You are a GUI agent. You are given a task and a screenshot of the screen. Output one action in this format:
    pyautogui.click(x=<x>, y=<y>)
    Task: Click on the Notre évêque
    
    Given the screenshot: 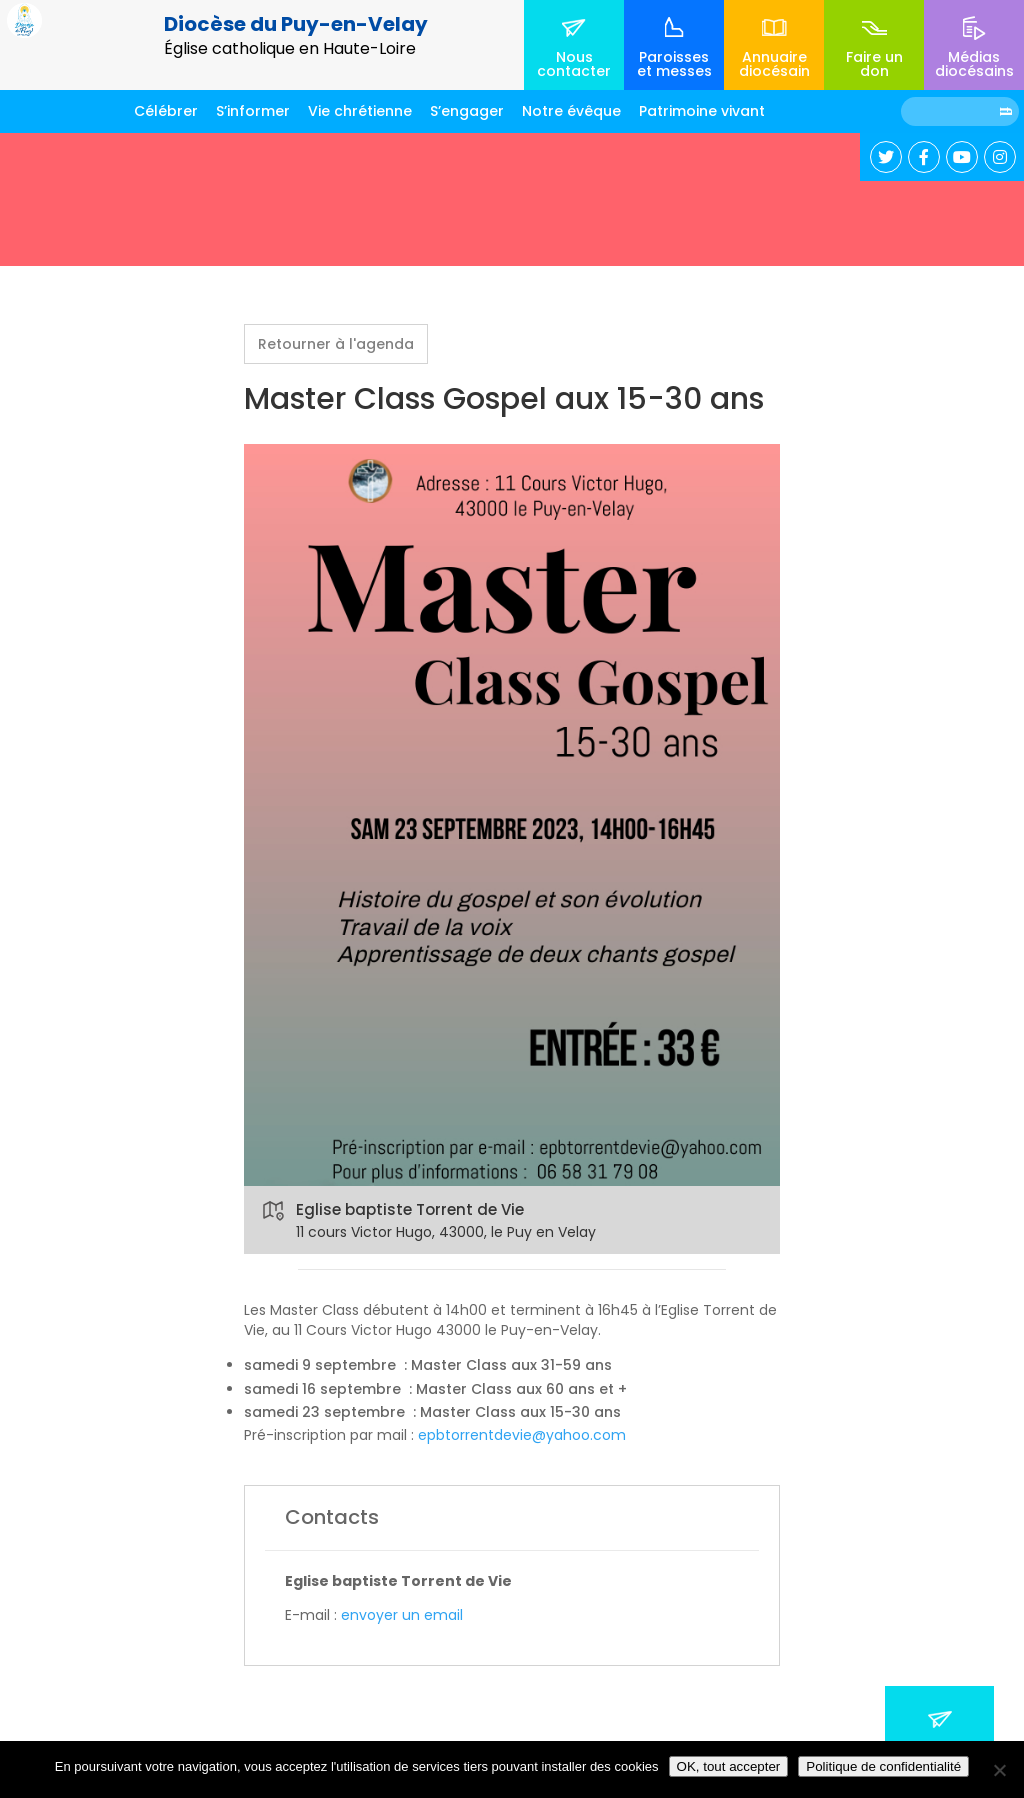 What is the action you would take?
    pyautogui.click(x=571, y=111)
    